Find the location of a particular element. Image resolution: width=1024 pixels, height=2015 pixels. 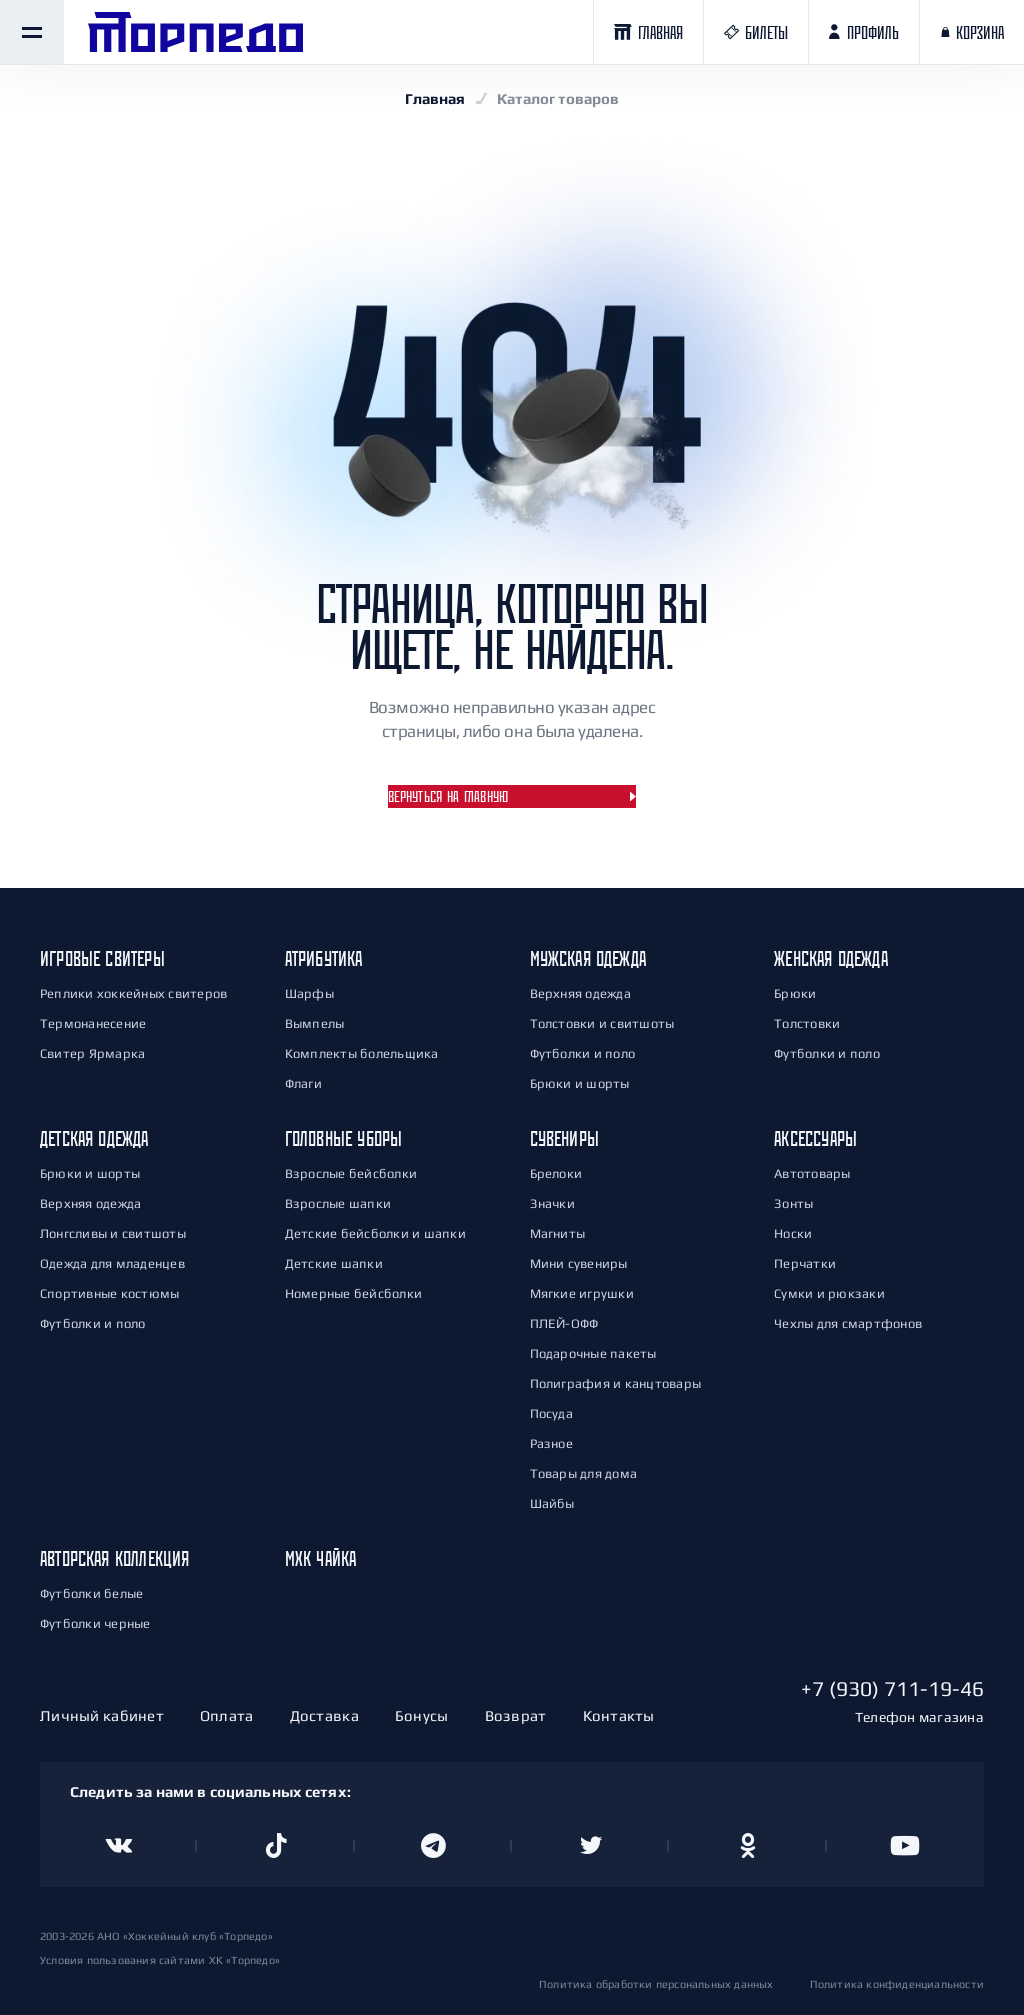

Толстовки is located at coordinates (807, 1023).